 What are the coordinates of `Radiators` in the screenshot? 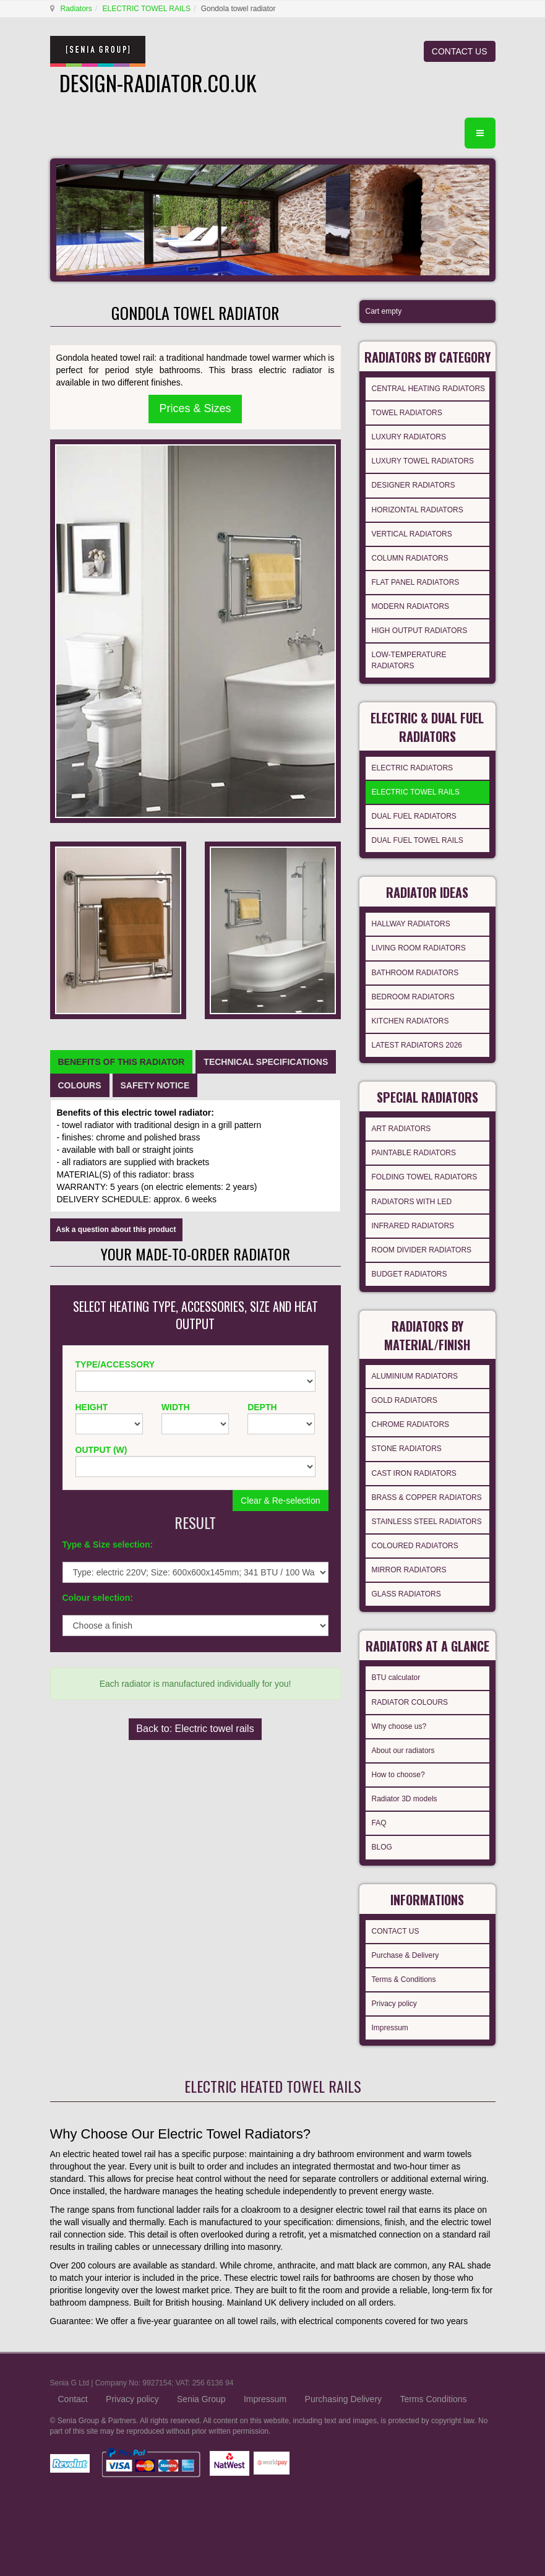 It's located at (76, 8).